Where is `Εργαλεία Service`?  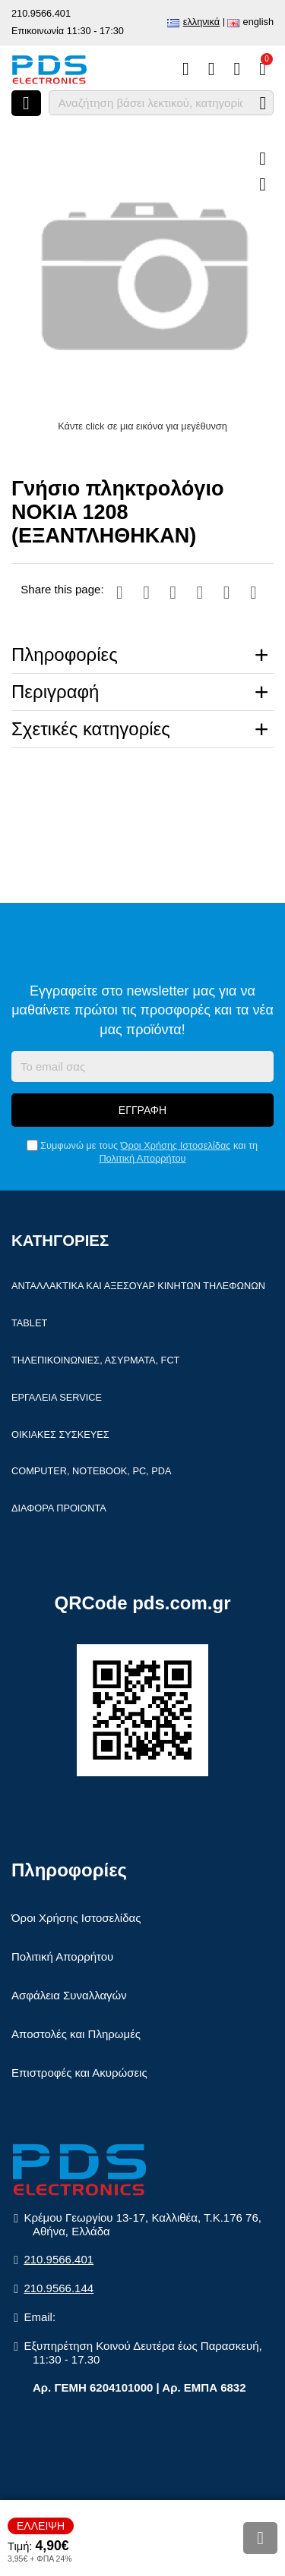
Εργαλεία Service is located at coordinates (56, 1397).